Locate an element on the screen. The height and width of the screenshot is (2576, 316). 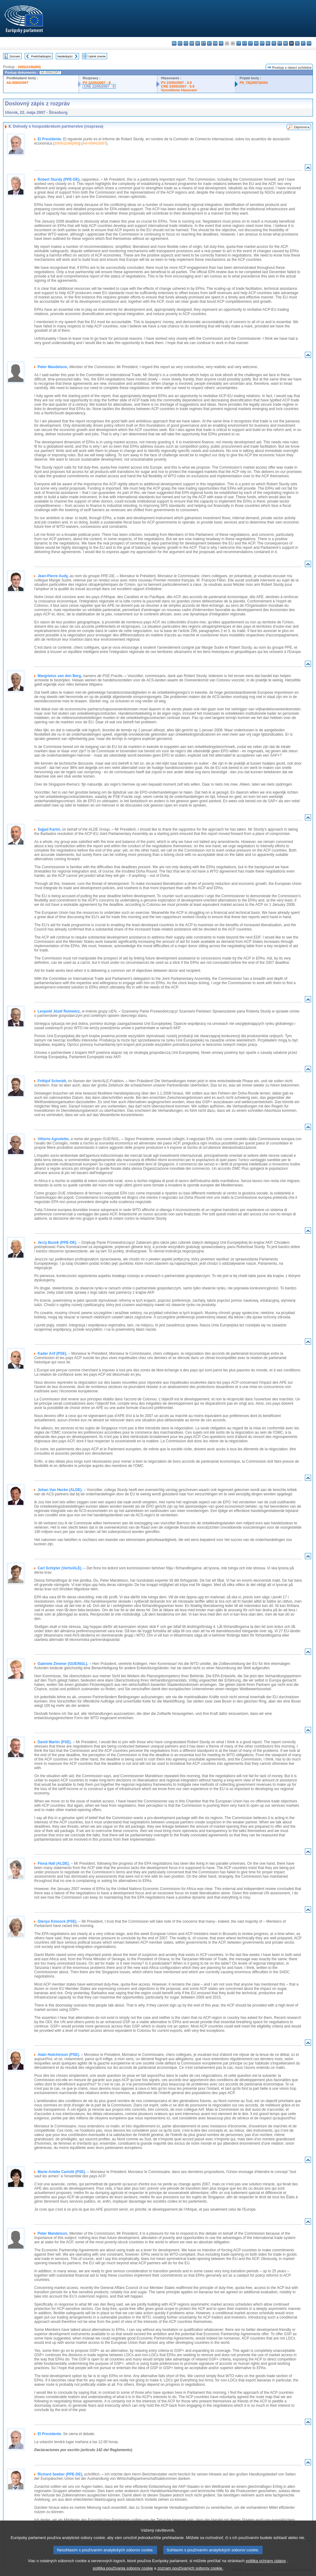
CRE 23/05/2007 - 5.9 is located at coordinates (177, 86).